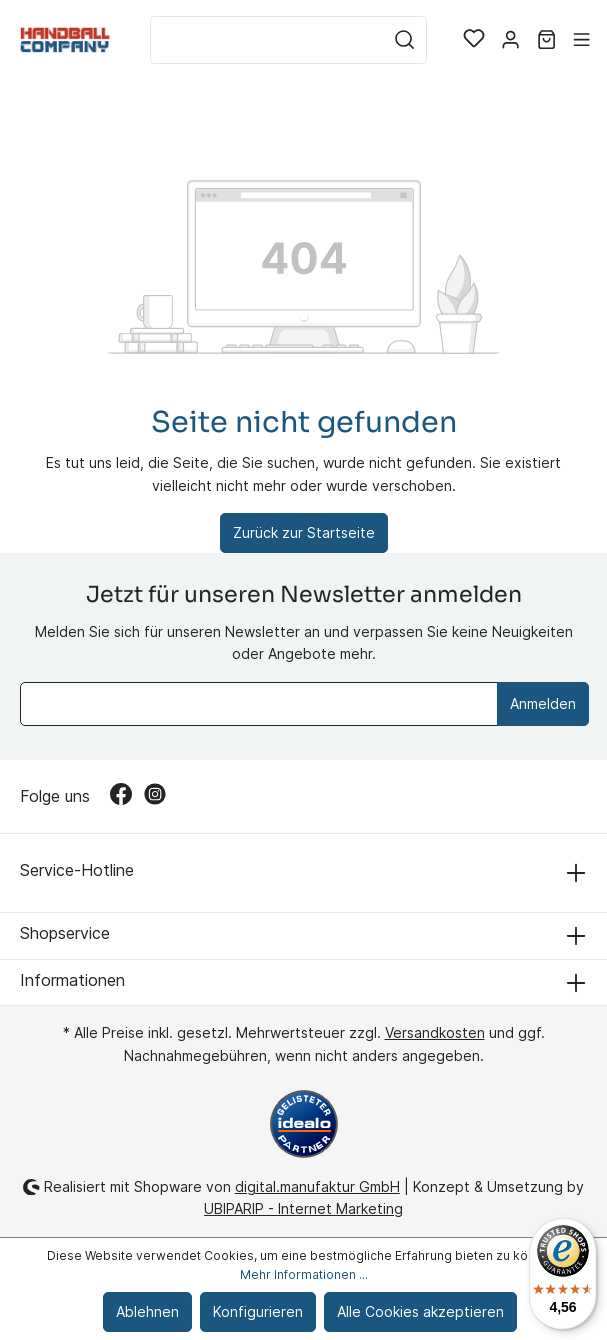  What do you see at coordinates (267, 40) in the screenshot?
I see `[Suchbegriff ...]` at bounding box center [267, 40].